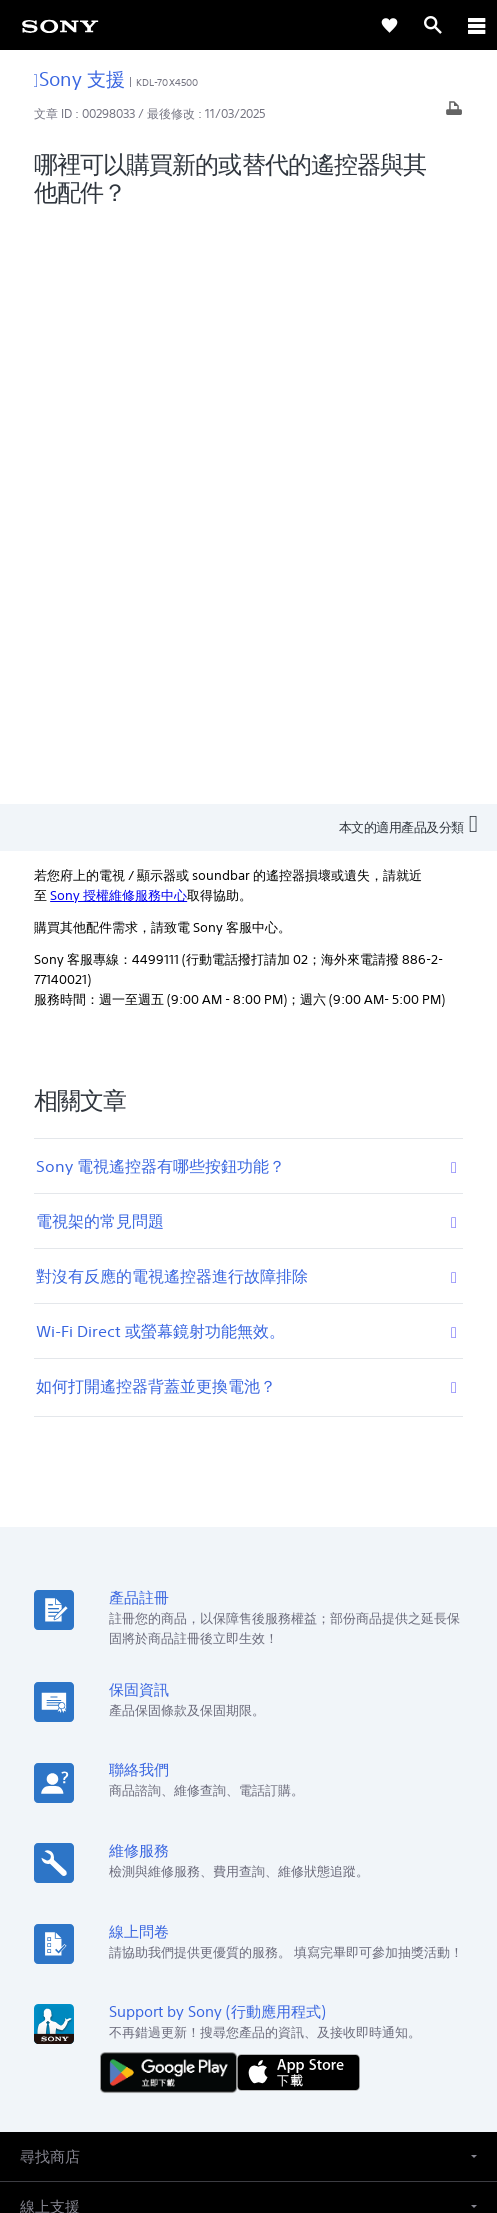 Image resolution: width=497 pixels, height=2213 pixels. What do you see at coordinates (118, 313) in the screenshot?
I see `Sony 授權維修服務中心` at bounding box center [118, 313].